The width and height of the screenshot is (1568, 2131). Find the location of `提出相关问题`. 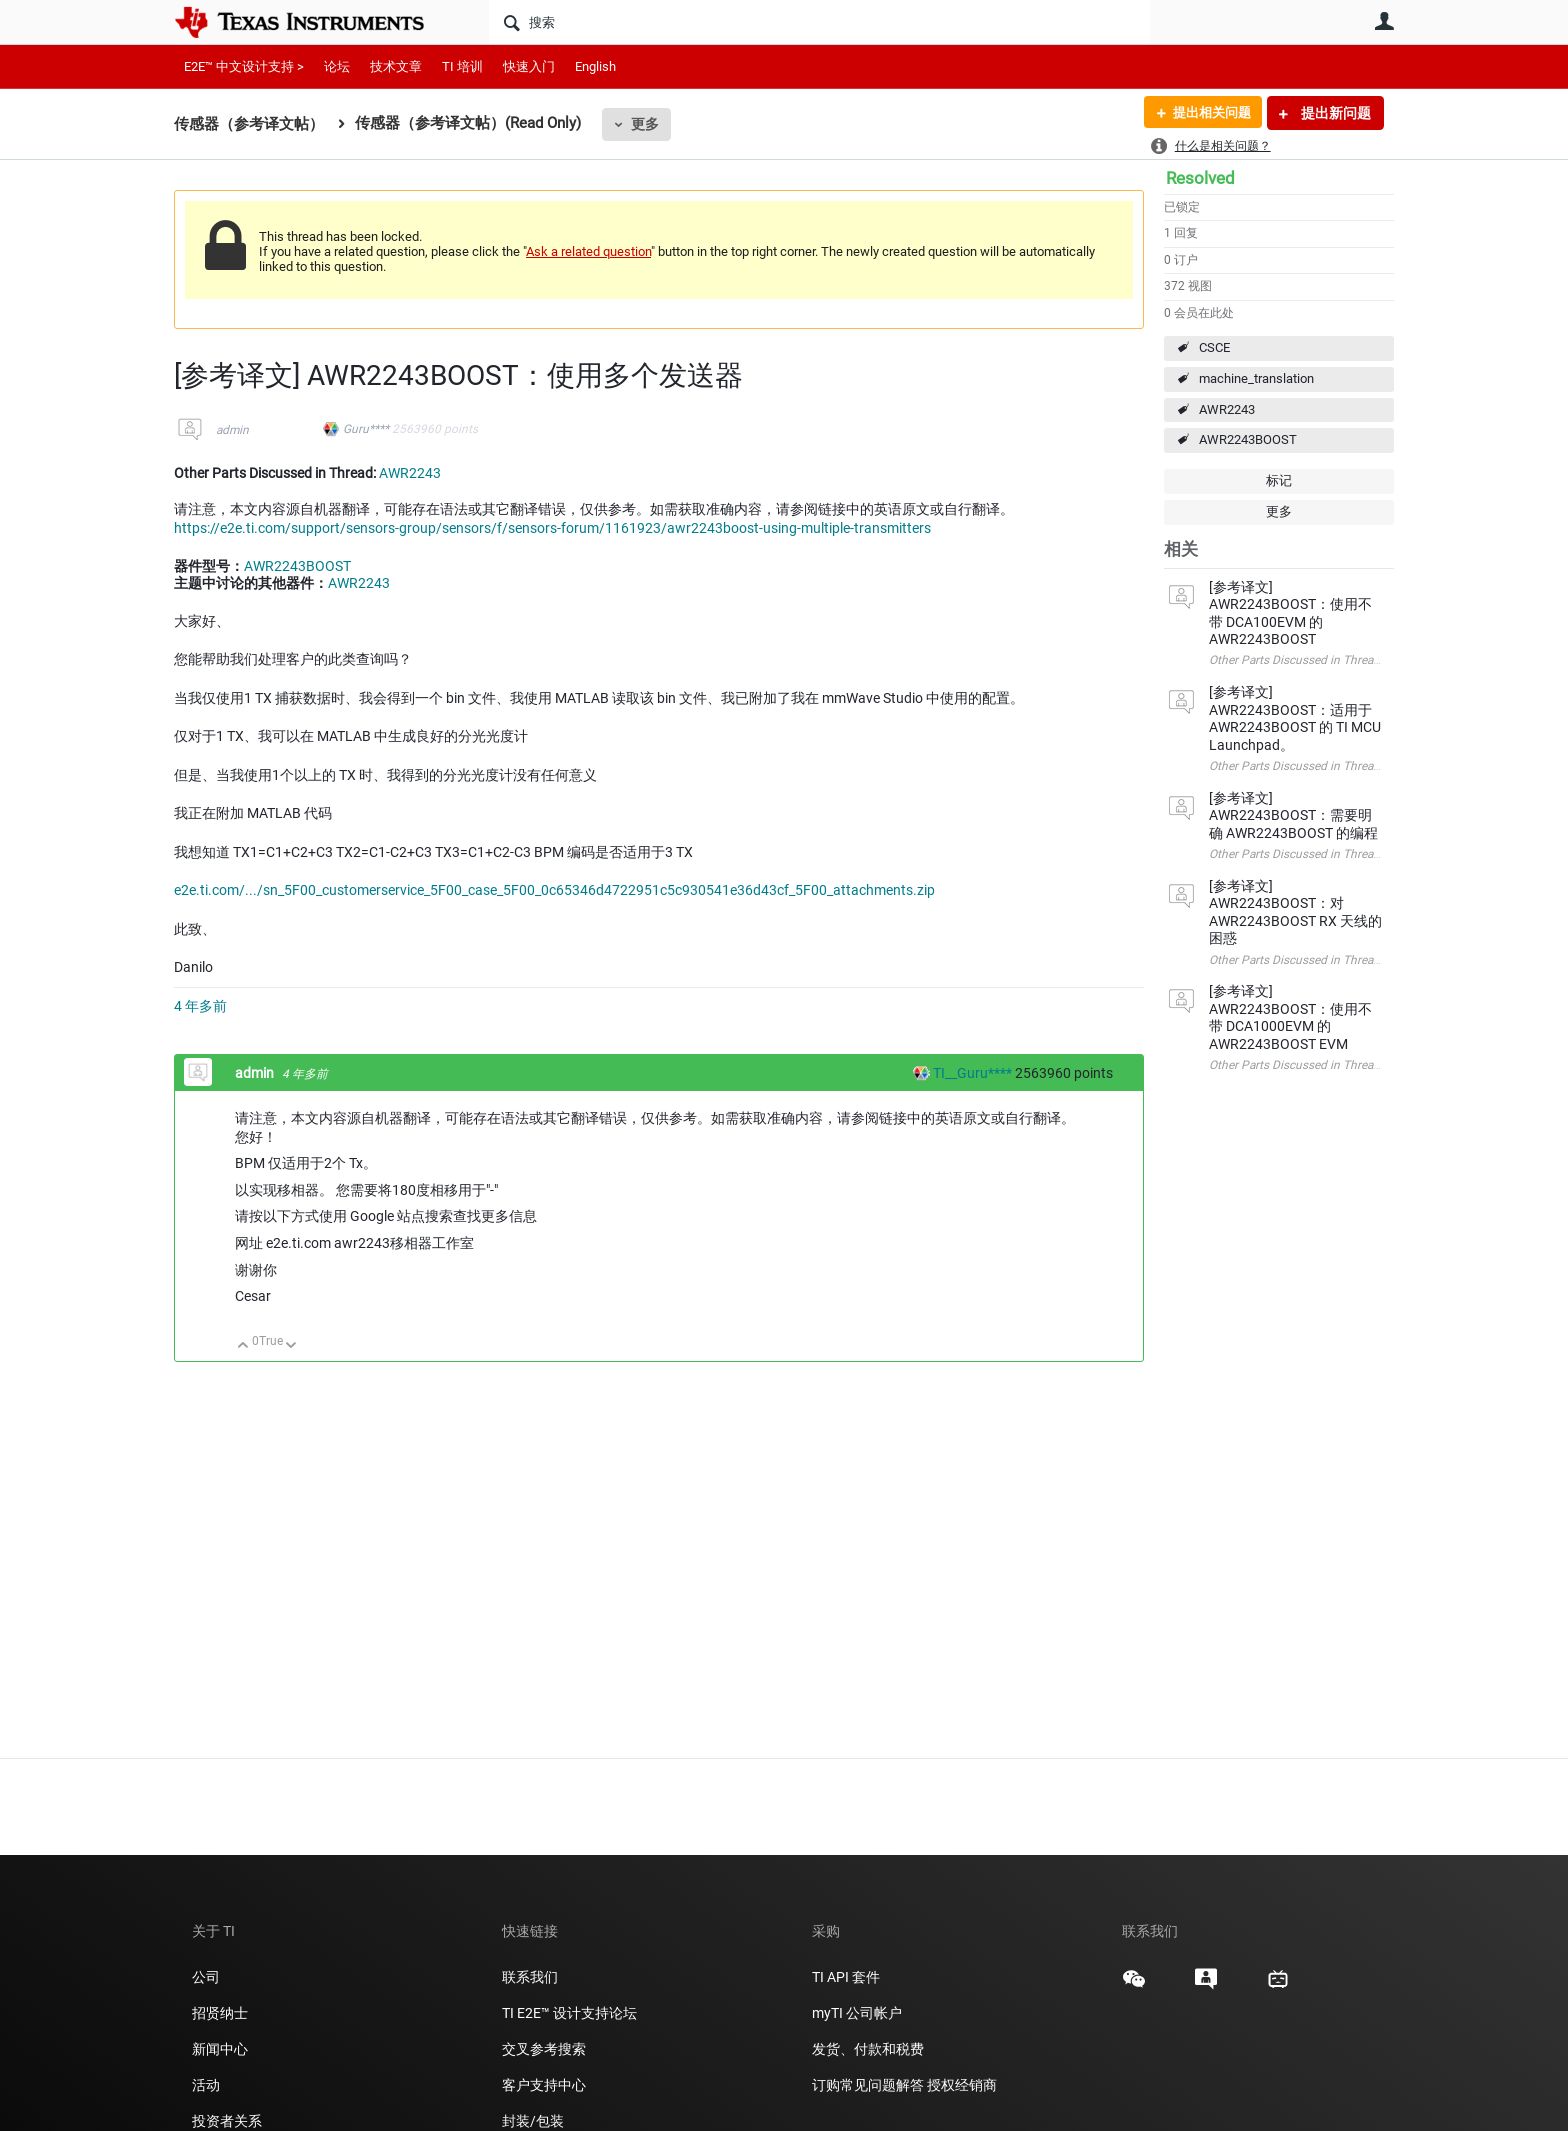

提出相关问题 is located at coordinates (1207, 113).